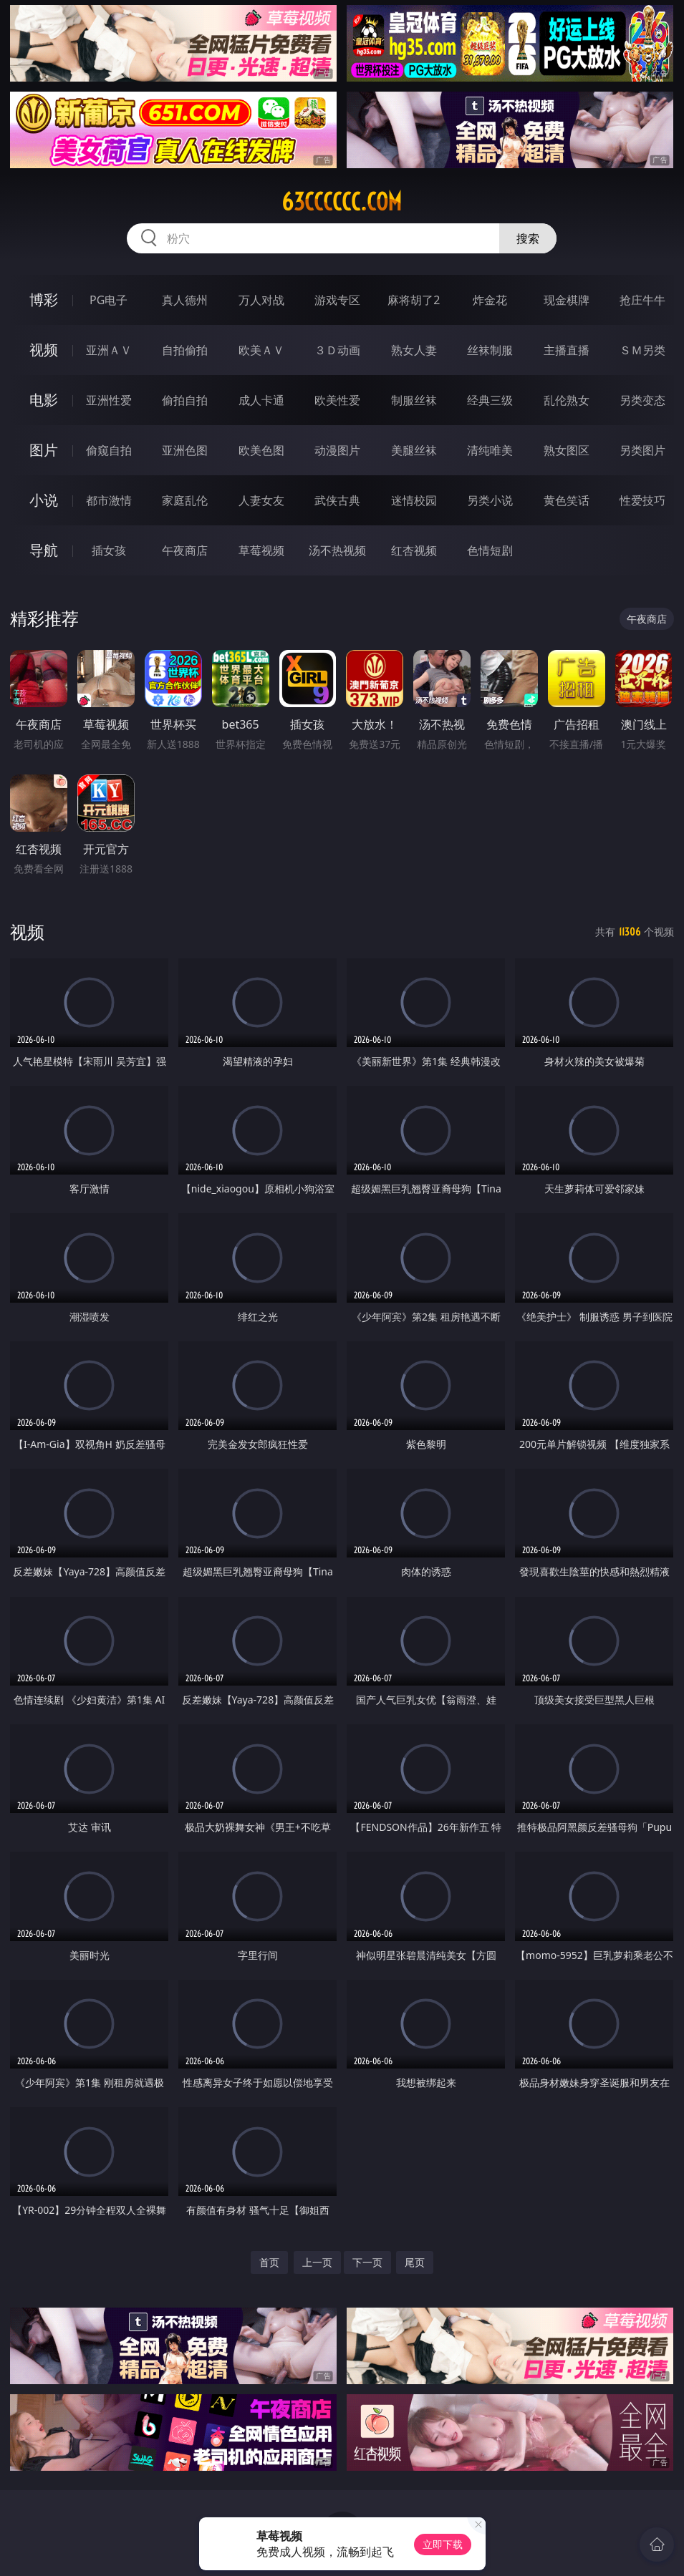  What do you see at coordinates (269, 2262) in the screenshot?
I see `首页` at bounding box center [269, 2262].